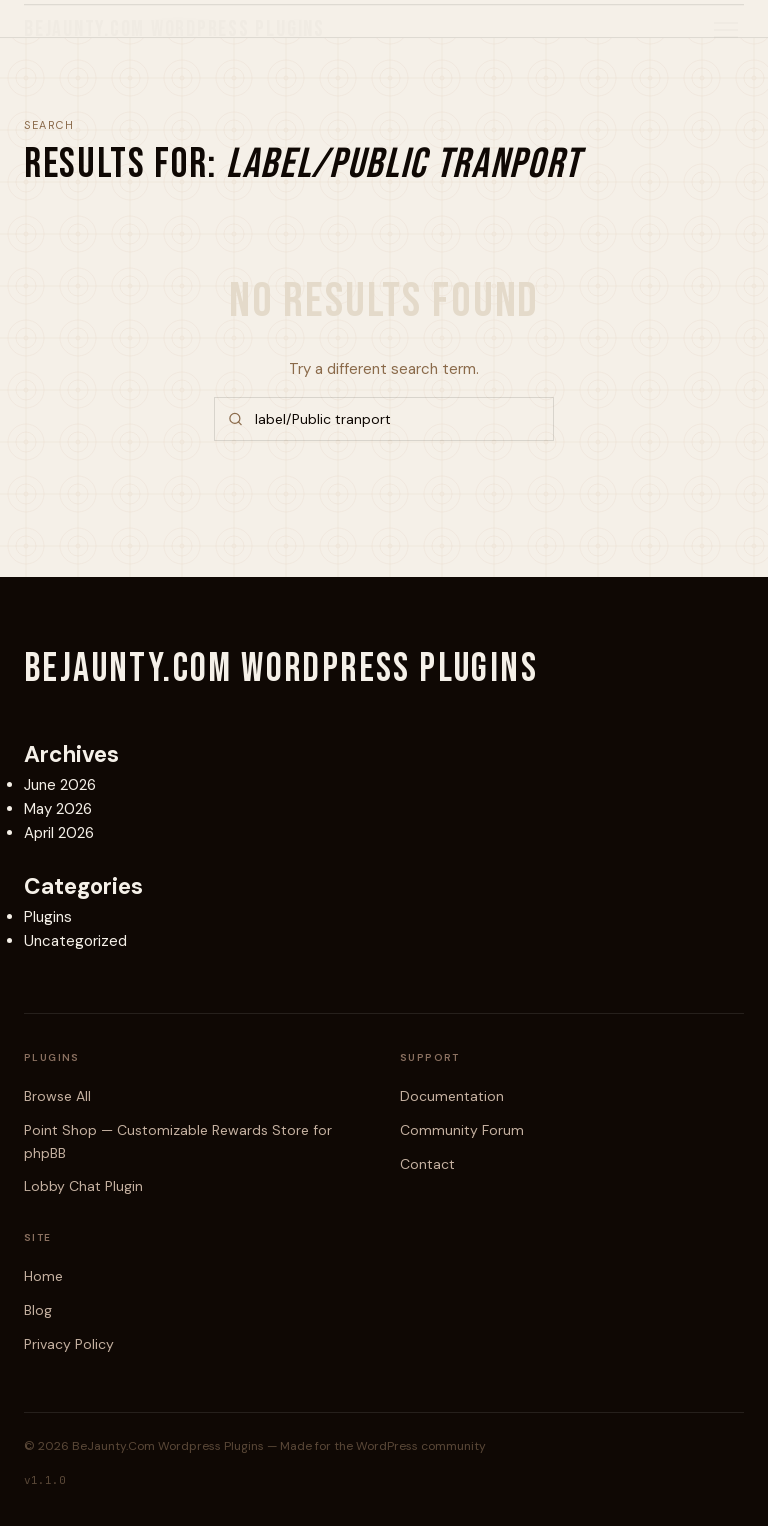  I want to click on Blog, so click(38, 1310).